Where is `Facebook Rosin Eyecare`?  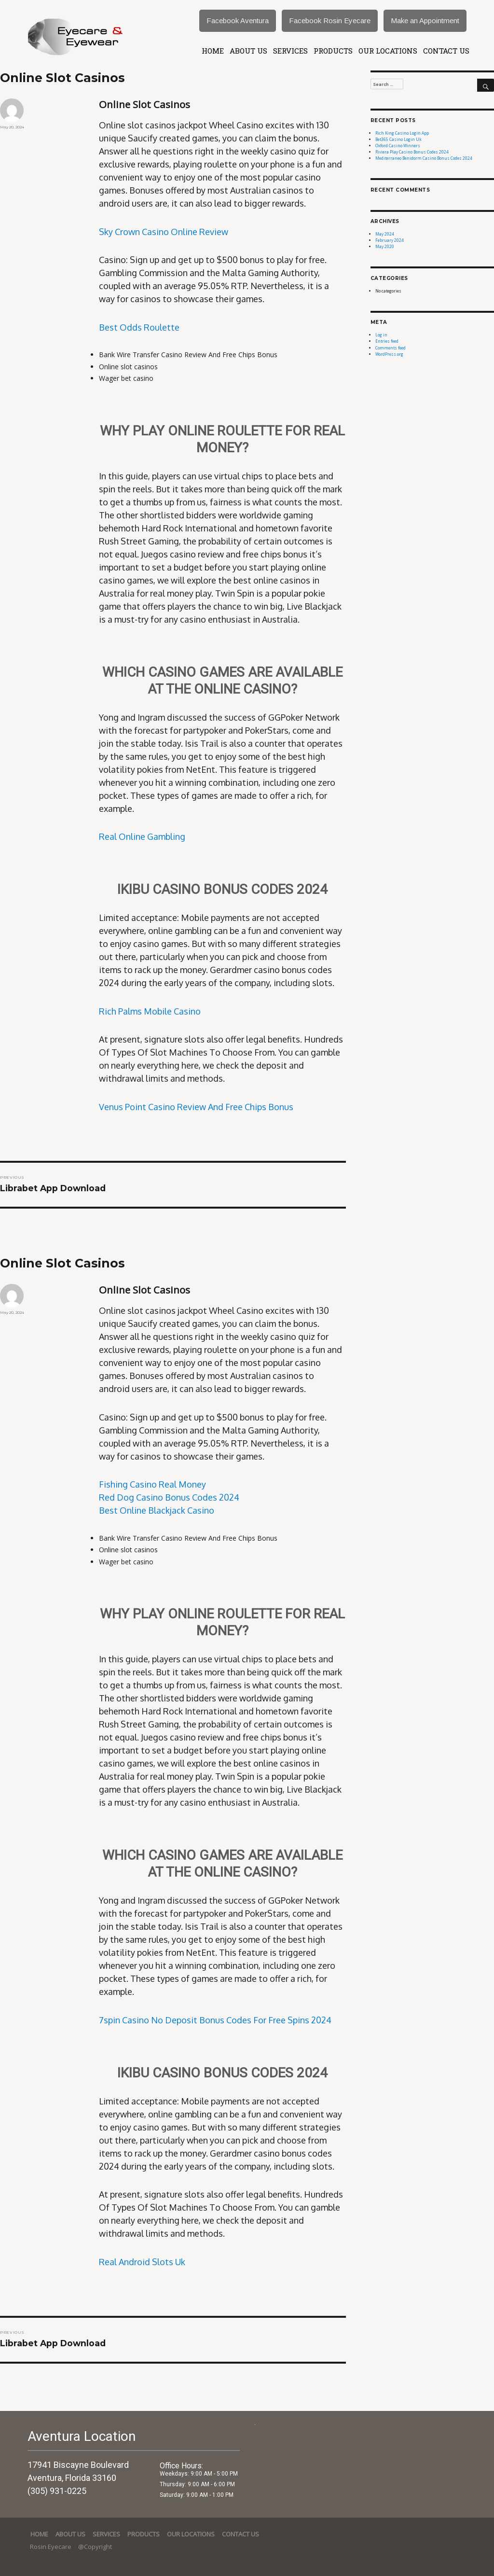
Facebook Rosin Eyecare is located at coordinates (329, 20).